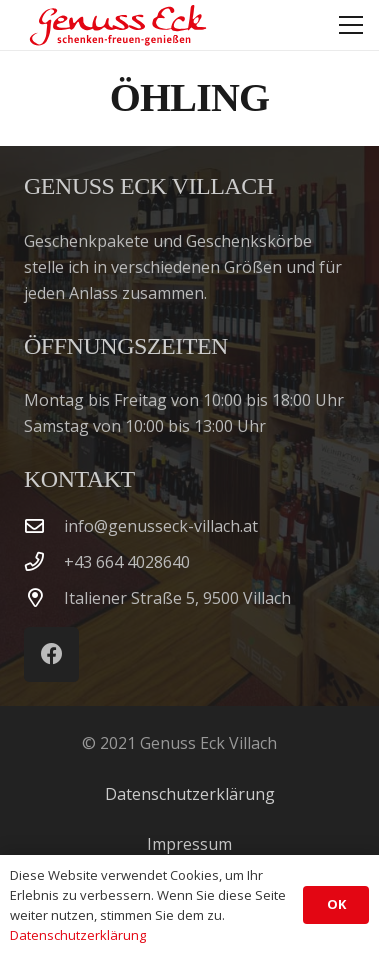  What do you see at coordinates (161, 526) in the screenshot?
I see `info@genusseck-villach.at` at bounding box center [161, 526].